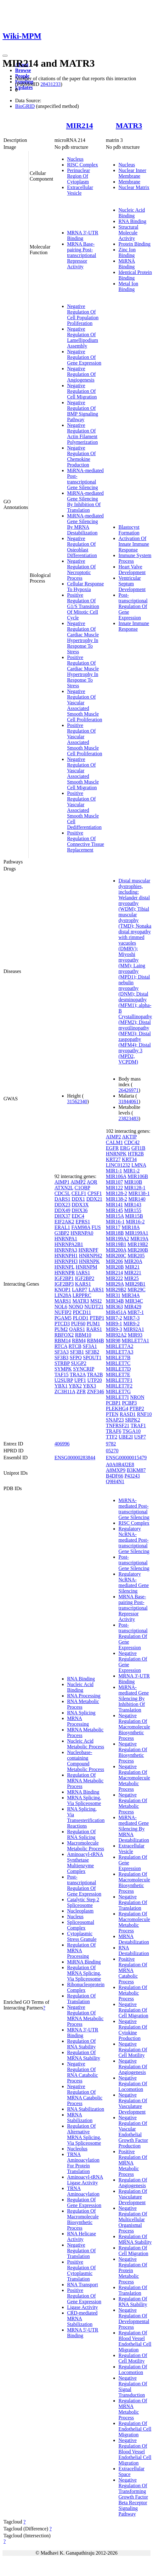 Image resolution: width=153 pixels, height=2576 pixels. What do you see at coordinates (64, 1278) in the screenshot?
I see `IGF2BP1` at bounding box center [64, 1278].